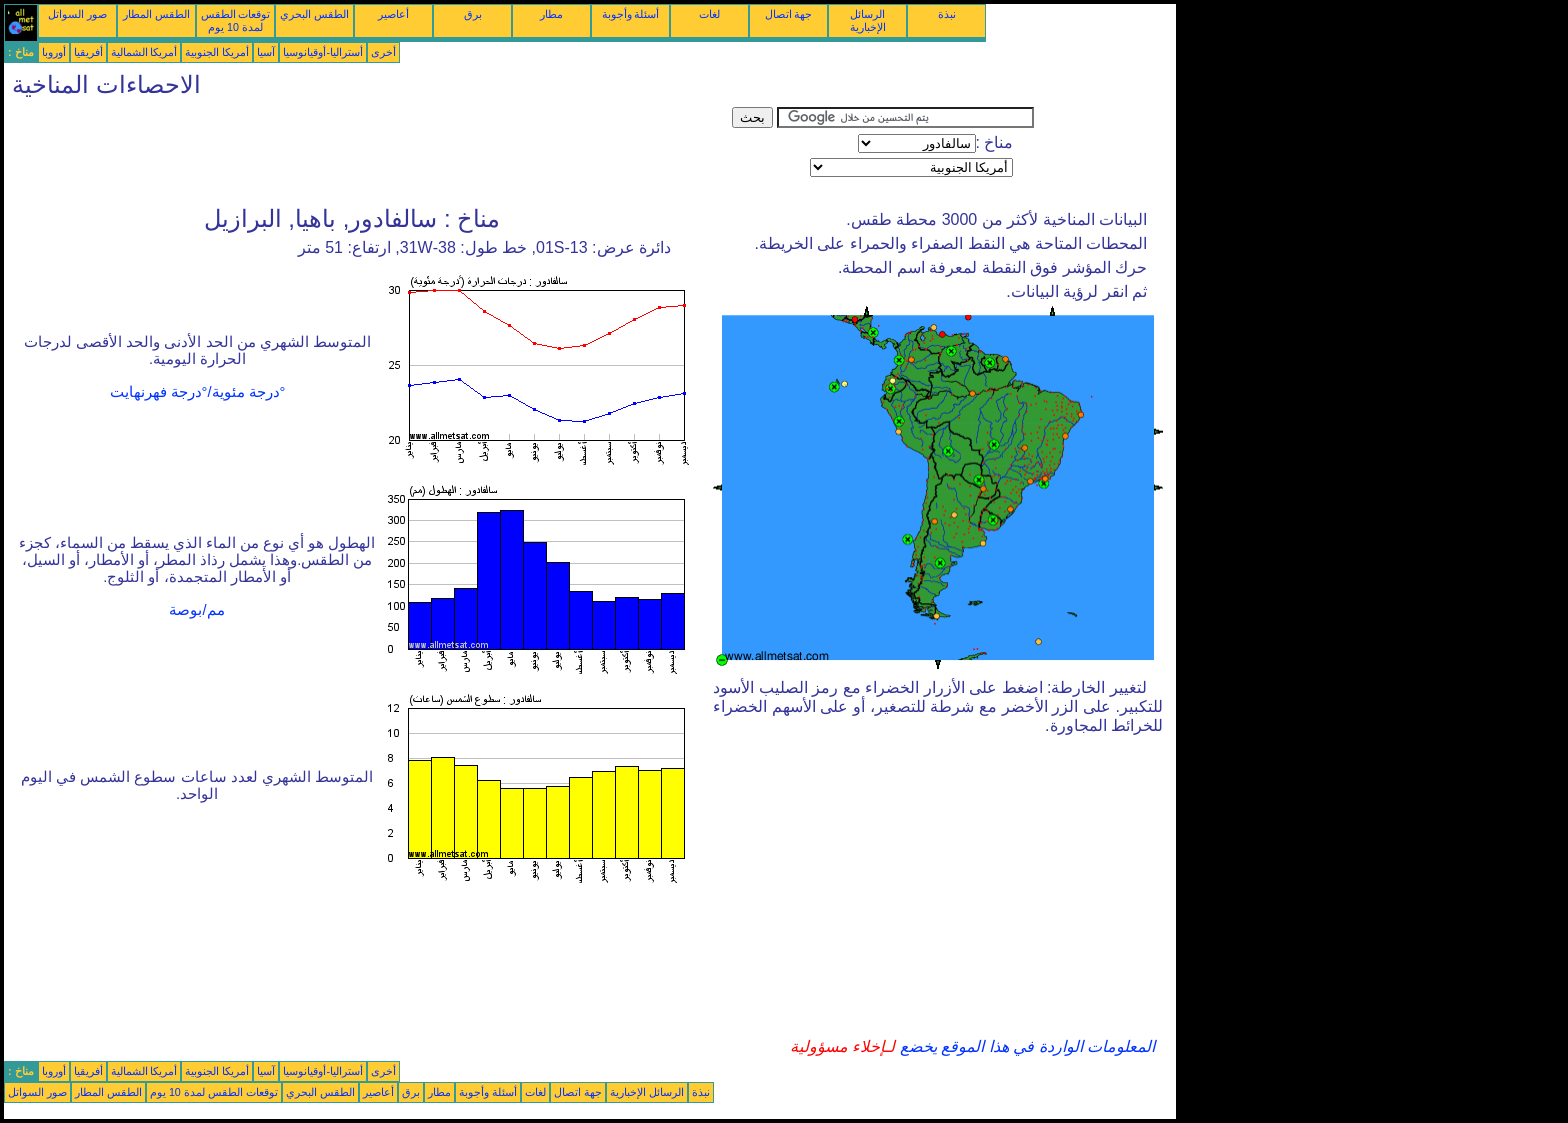 The height and width of the screenshot is (1123, 1568). I want to click on أسئلة وأجوبة, so click(631, 14).